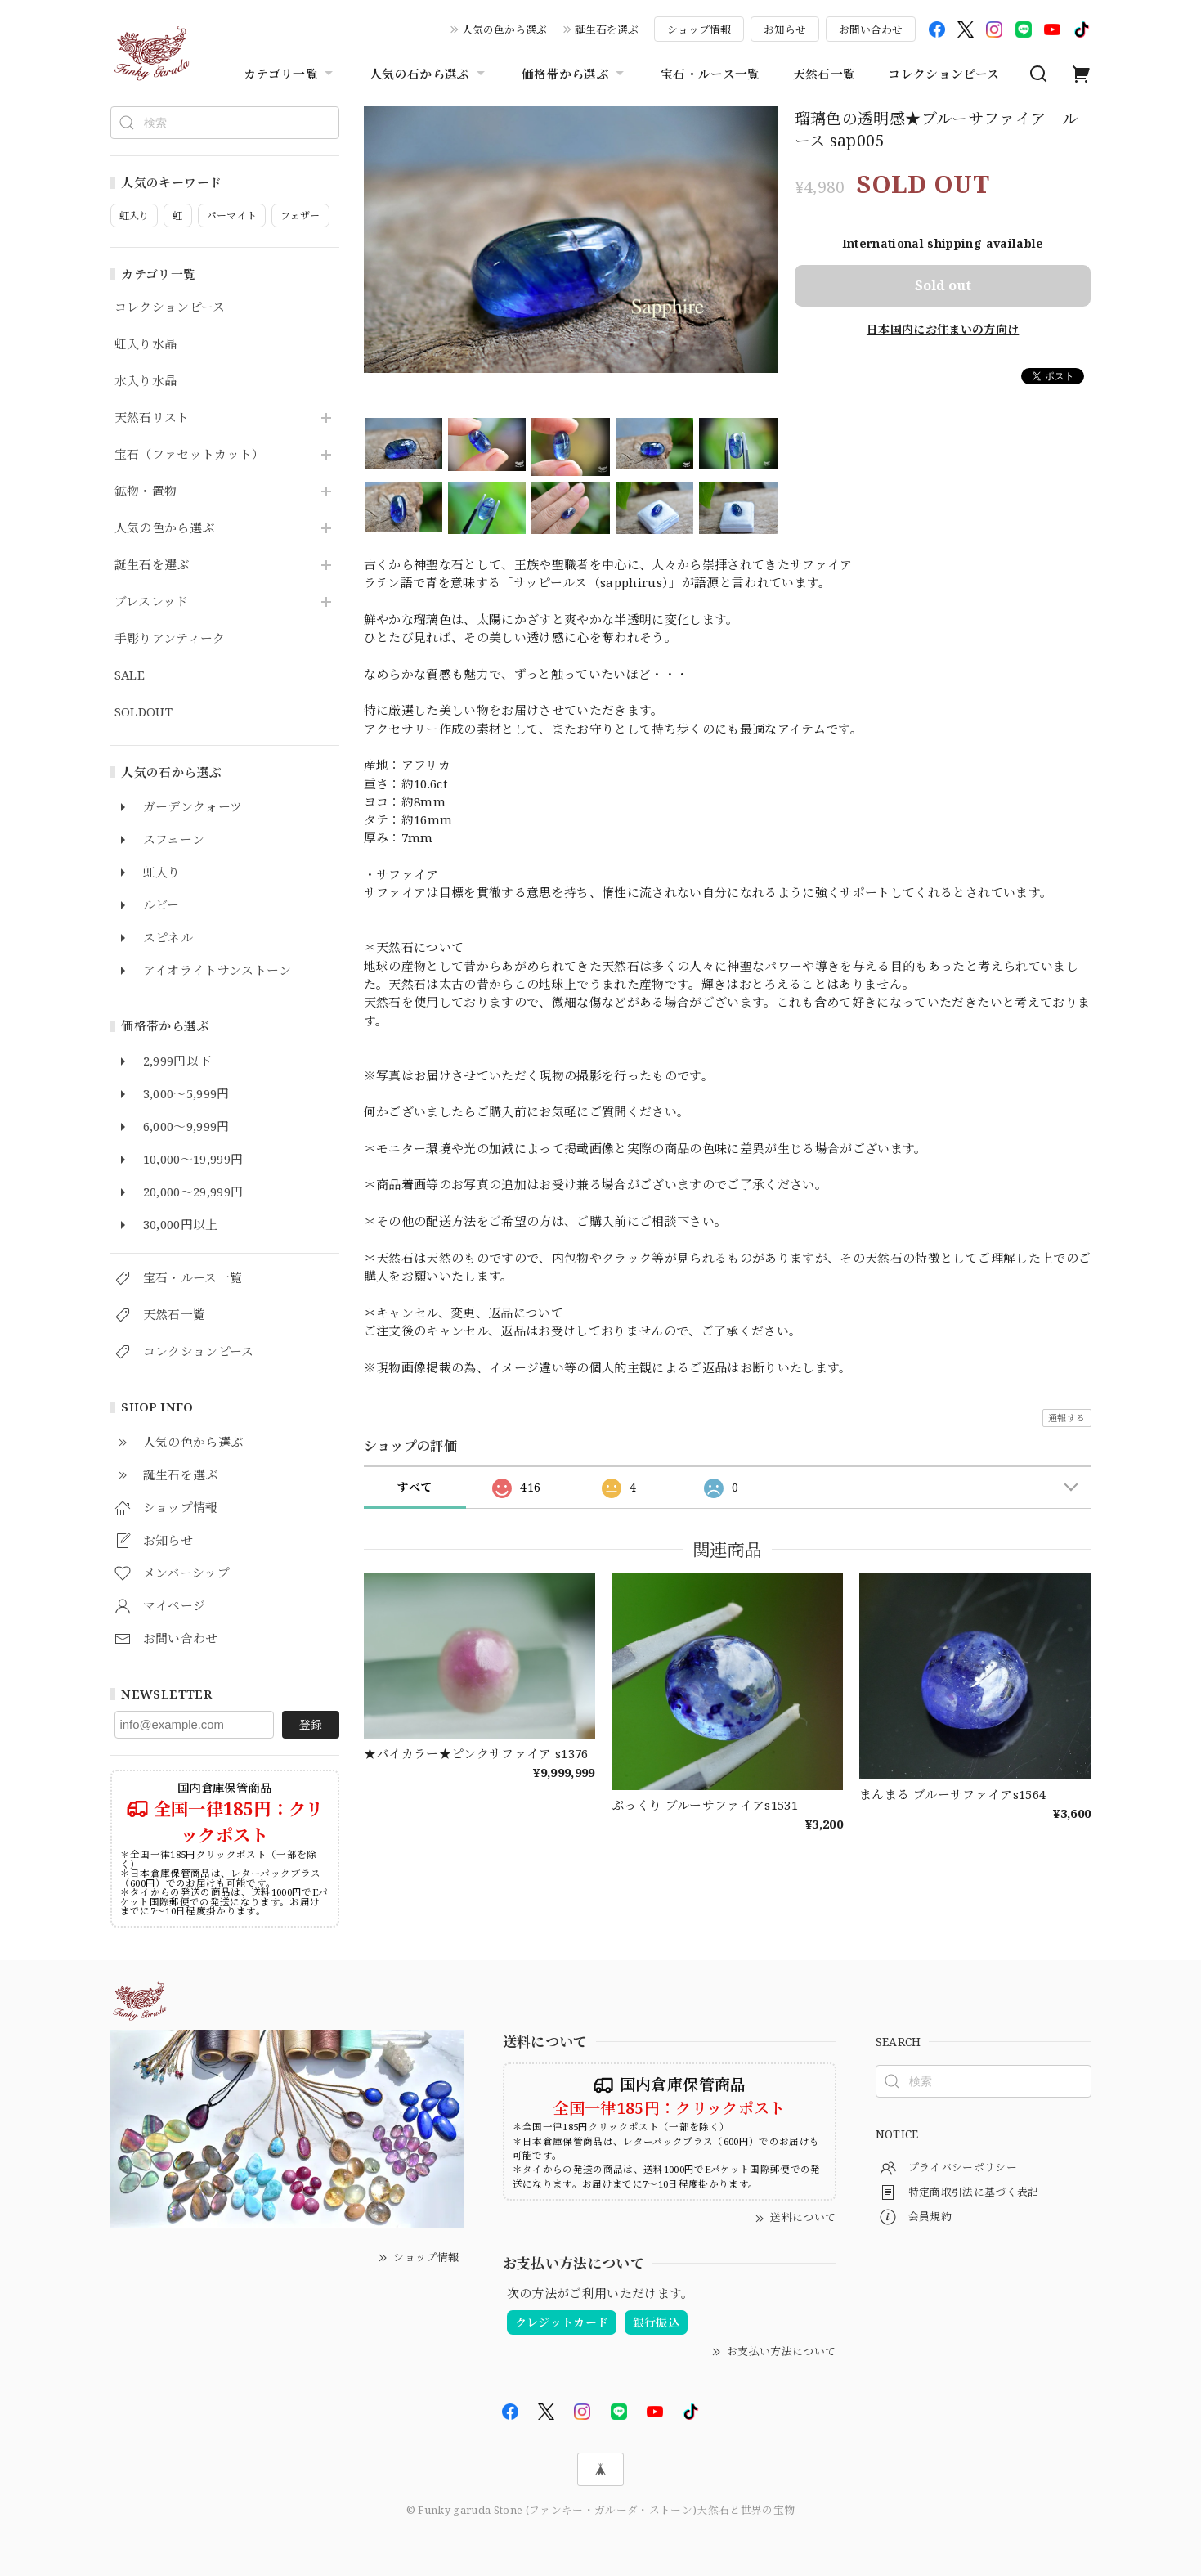 The width and height of the screenshot is (1201, 2576). Describe the element at coordinates (710, 73) in the screenshot. I see `宝石・ルース一覧` at that location.